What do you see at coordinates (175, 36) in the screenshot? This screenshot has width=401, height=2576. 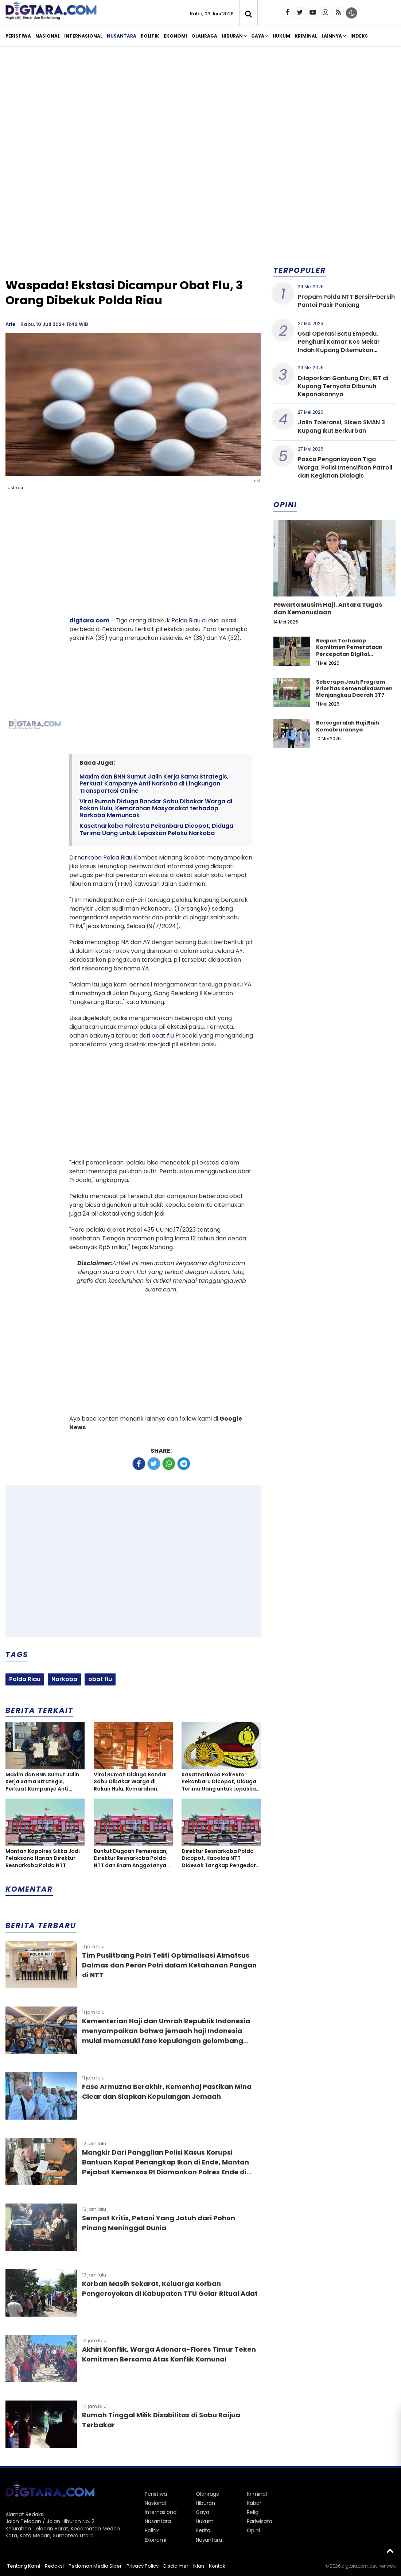 I see `Ekonomi` at bounding box center [175, 36].